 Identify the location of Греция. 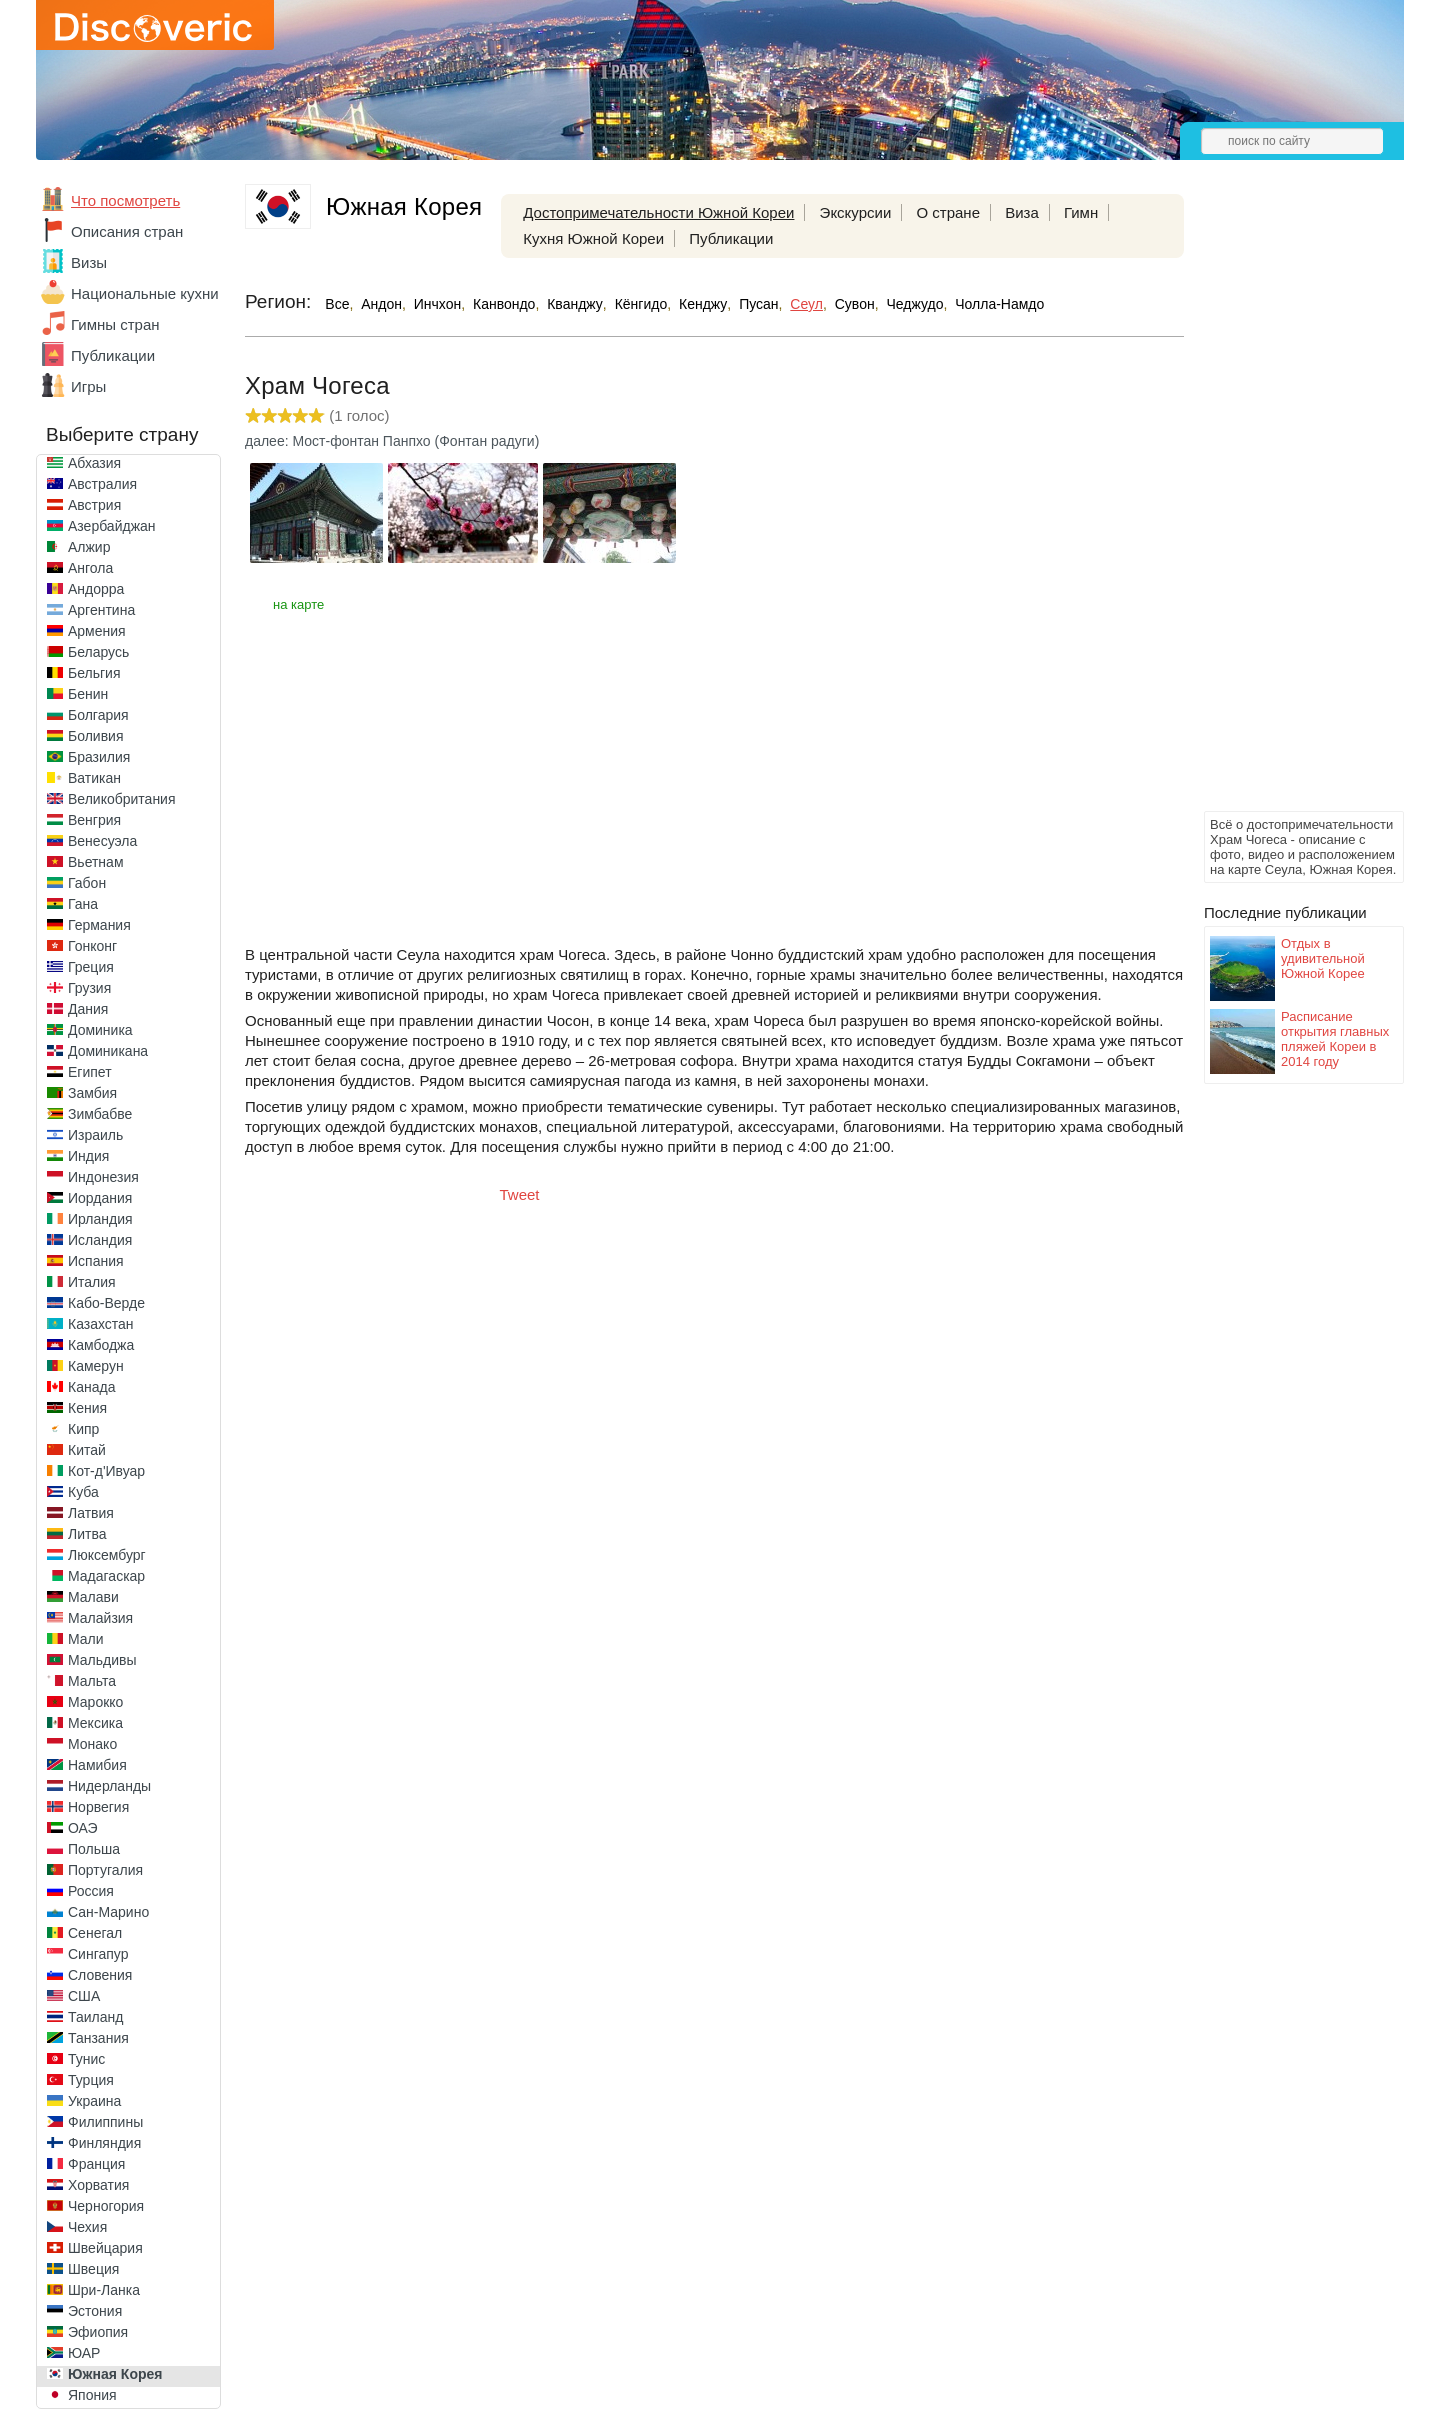
(91, 967).